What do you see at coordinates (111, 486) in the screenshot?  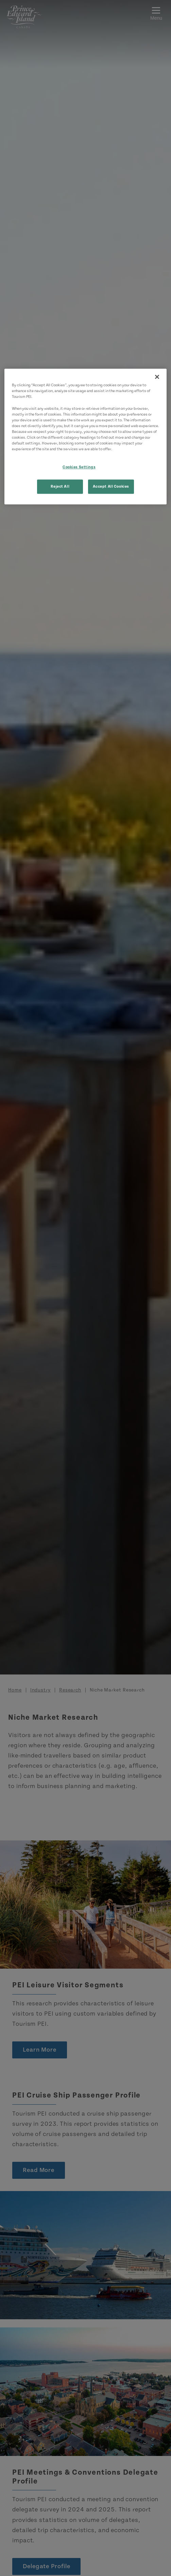 I see `Accept All Cookies` at bounding box center [111, 486].